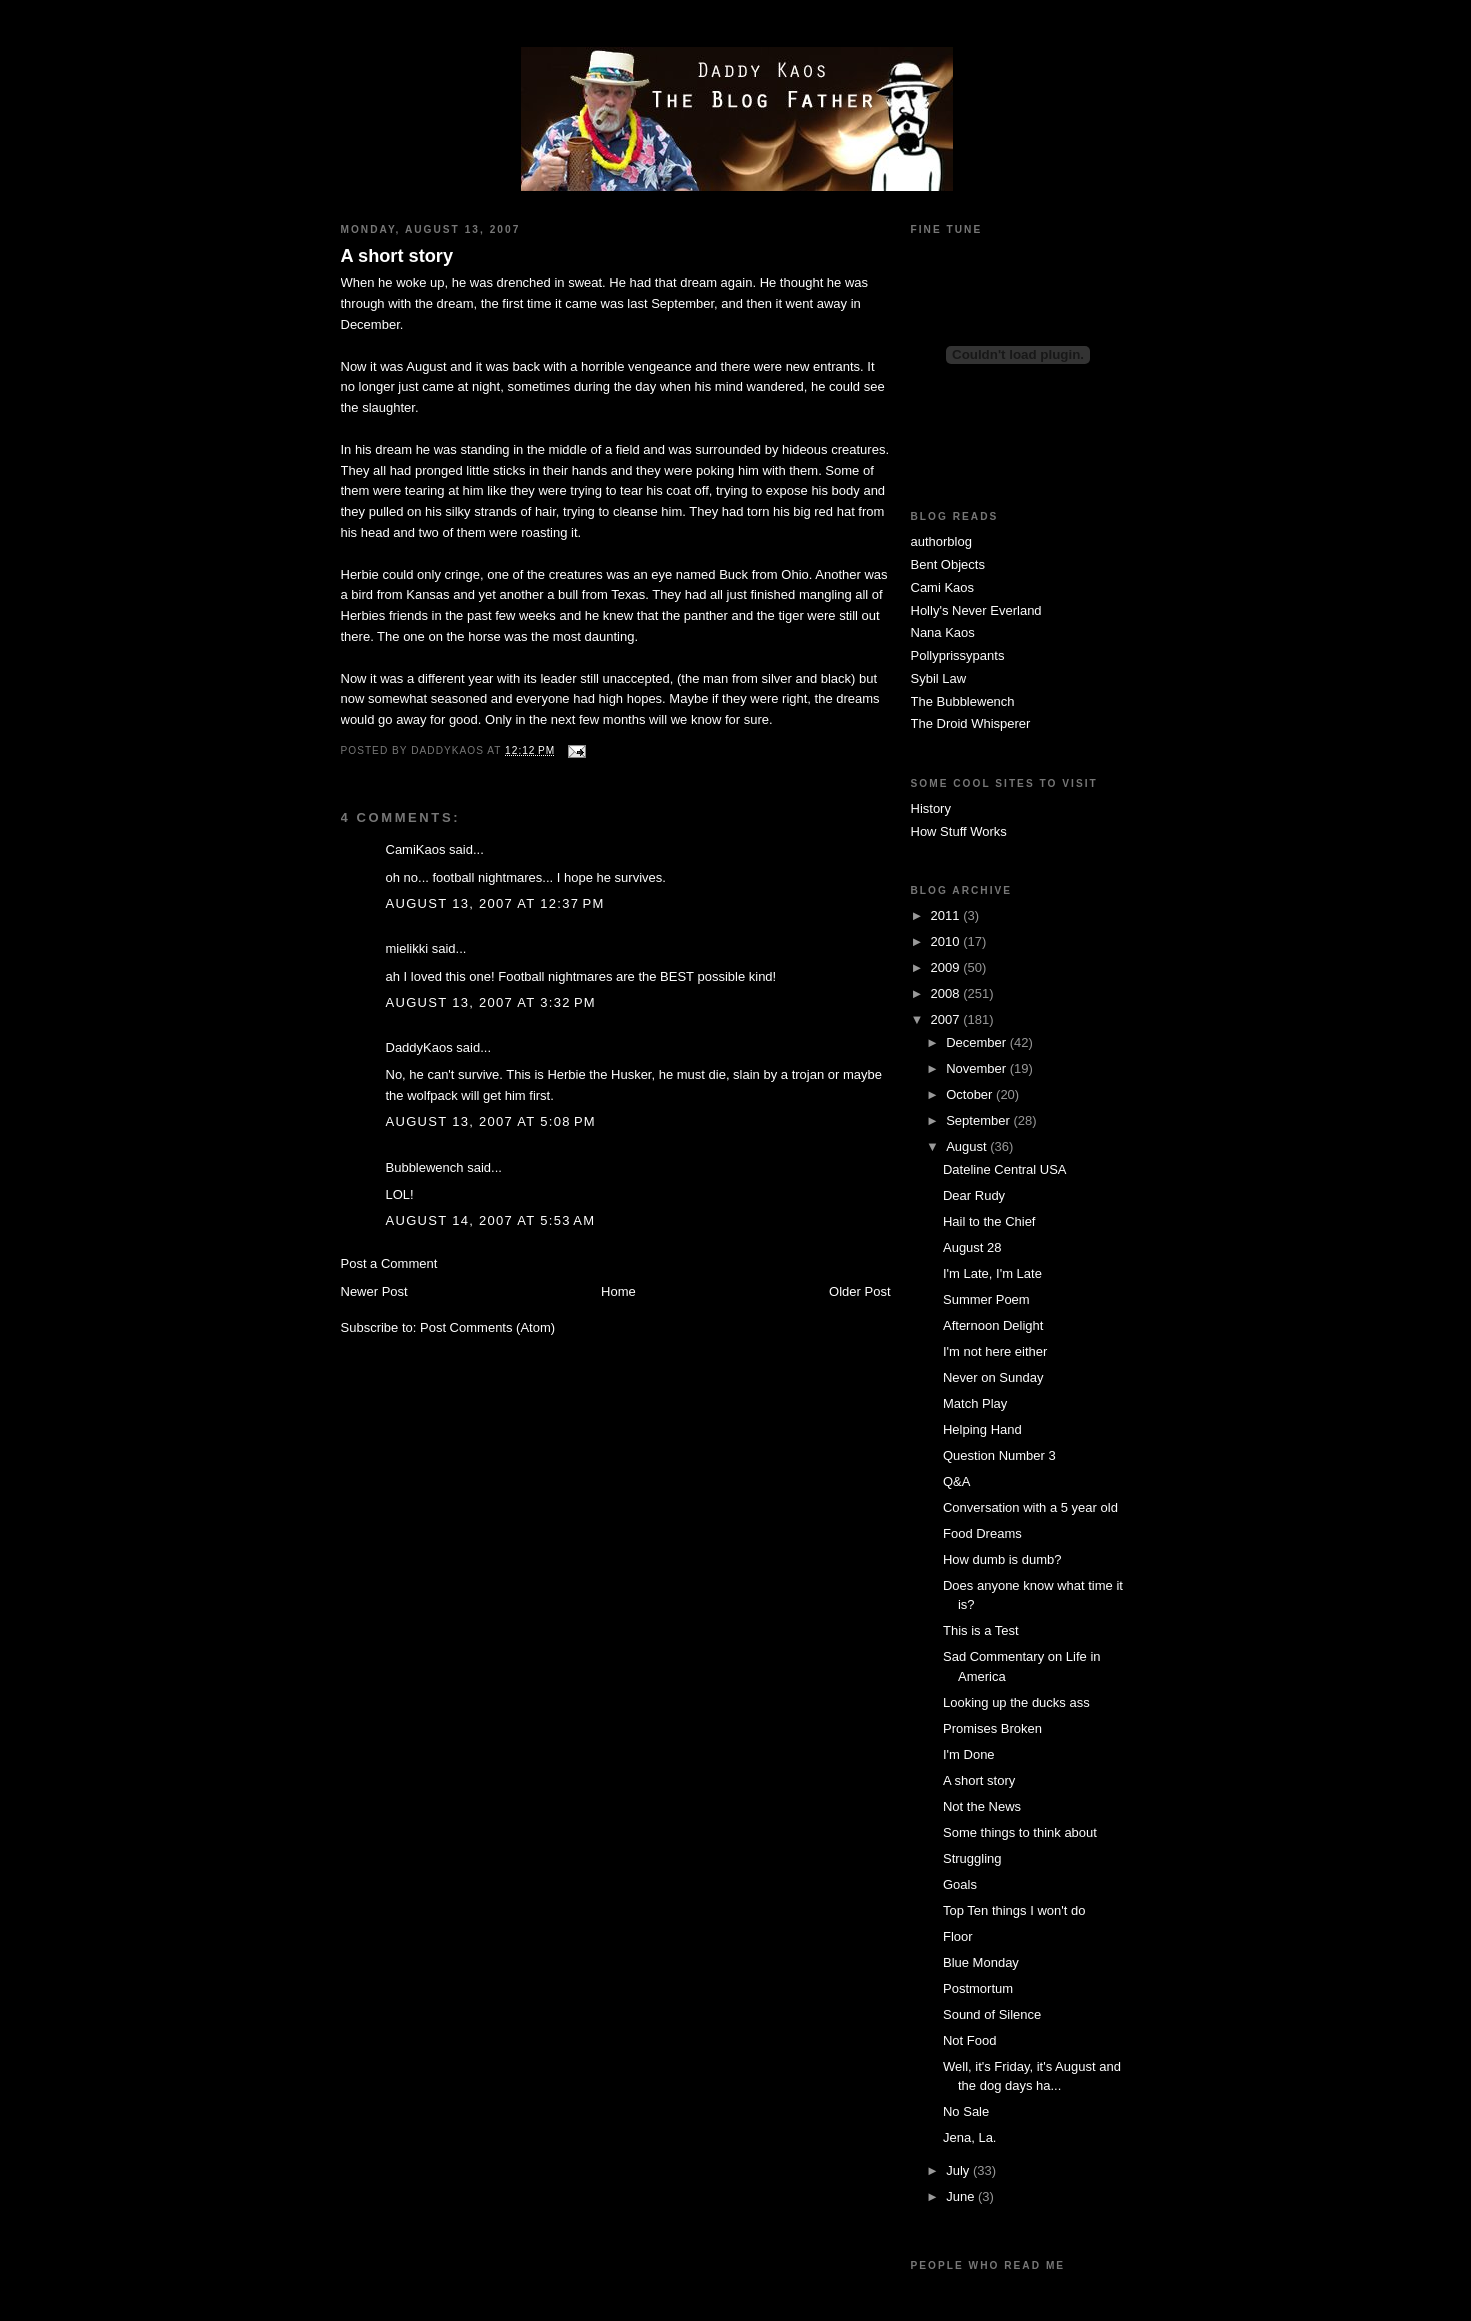  Describe the element at coordinates (989, 1221) in the screenshot. I see `Hail to the Chief` at that location.